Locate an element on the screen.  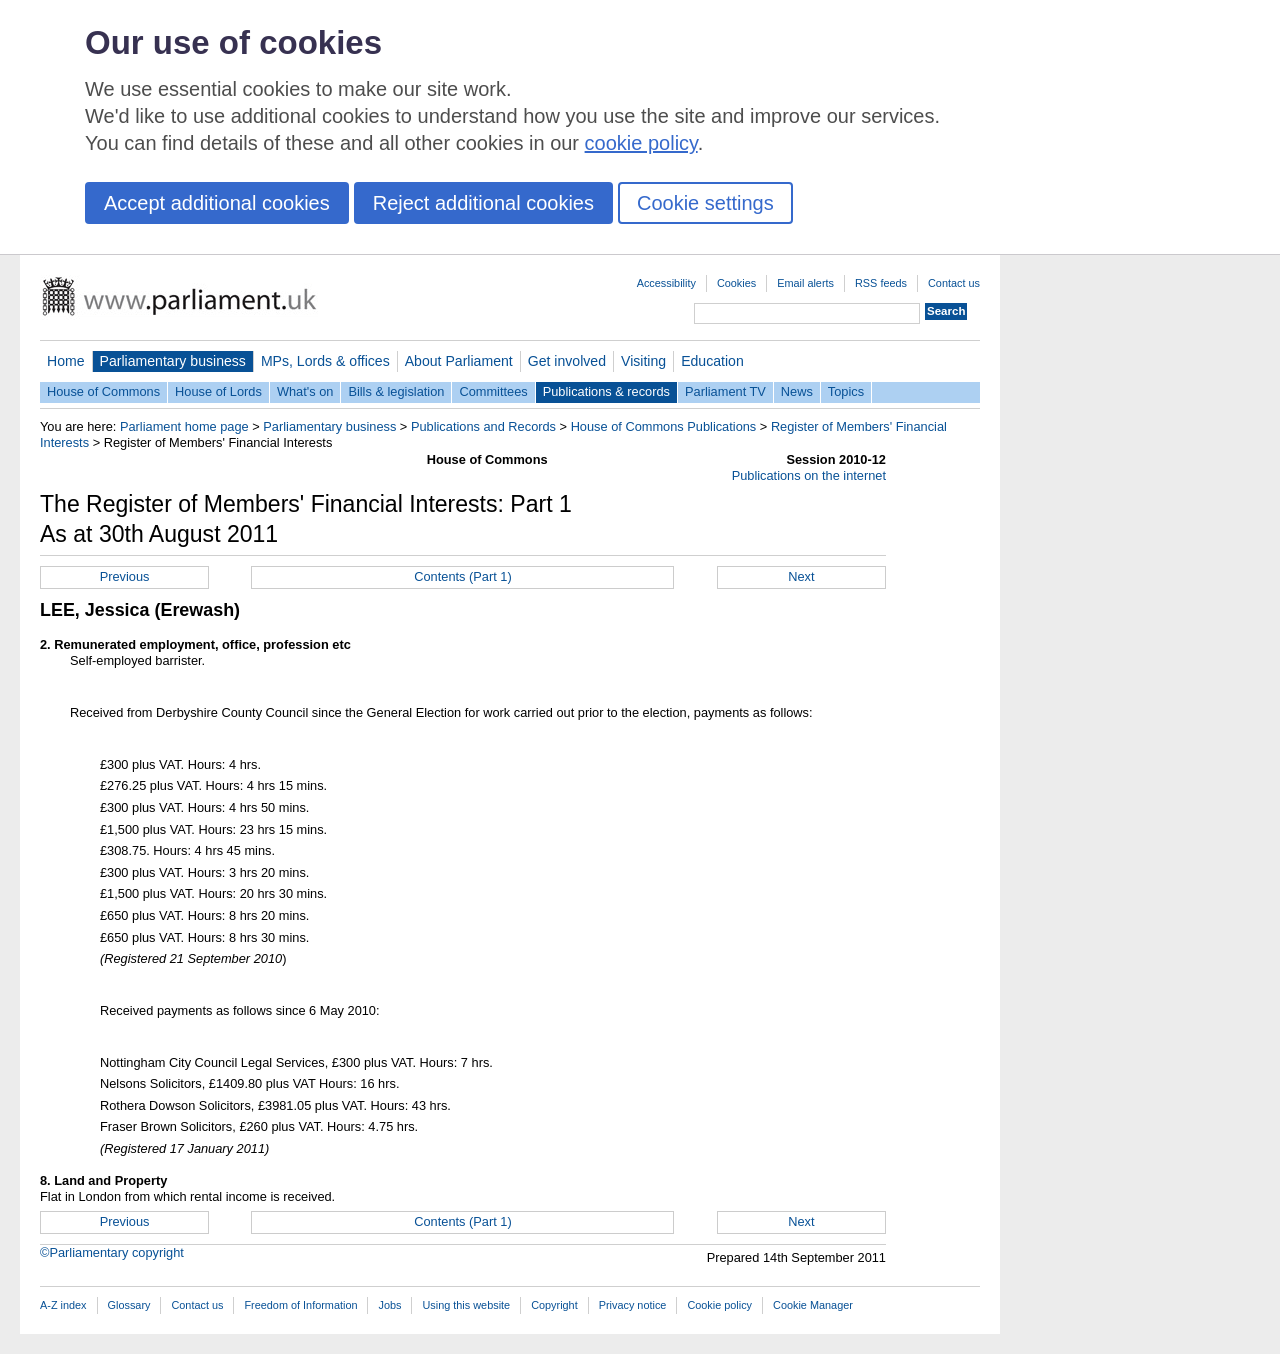
©Parliamentary copyright is located at coordinates (112, 1252).